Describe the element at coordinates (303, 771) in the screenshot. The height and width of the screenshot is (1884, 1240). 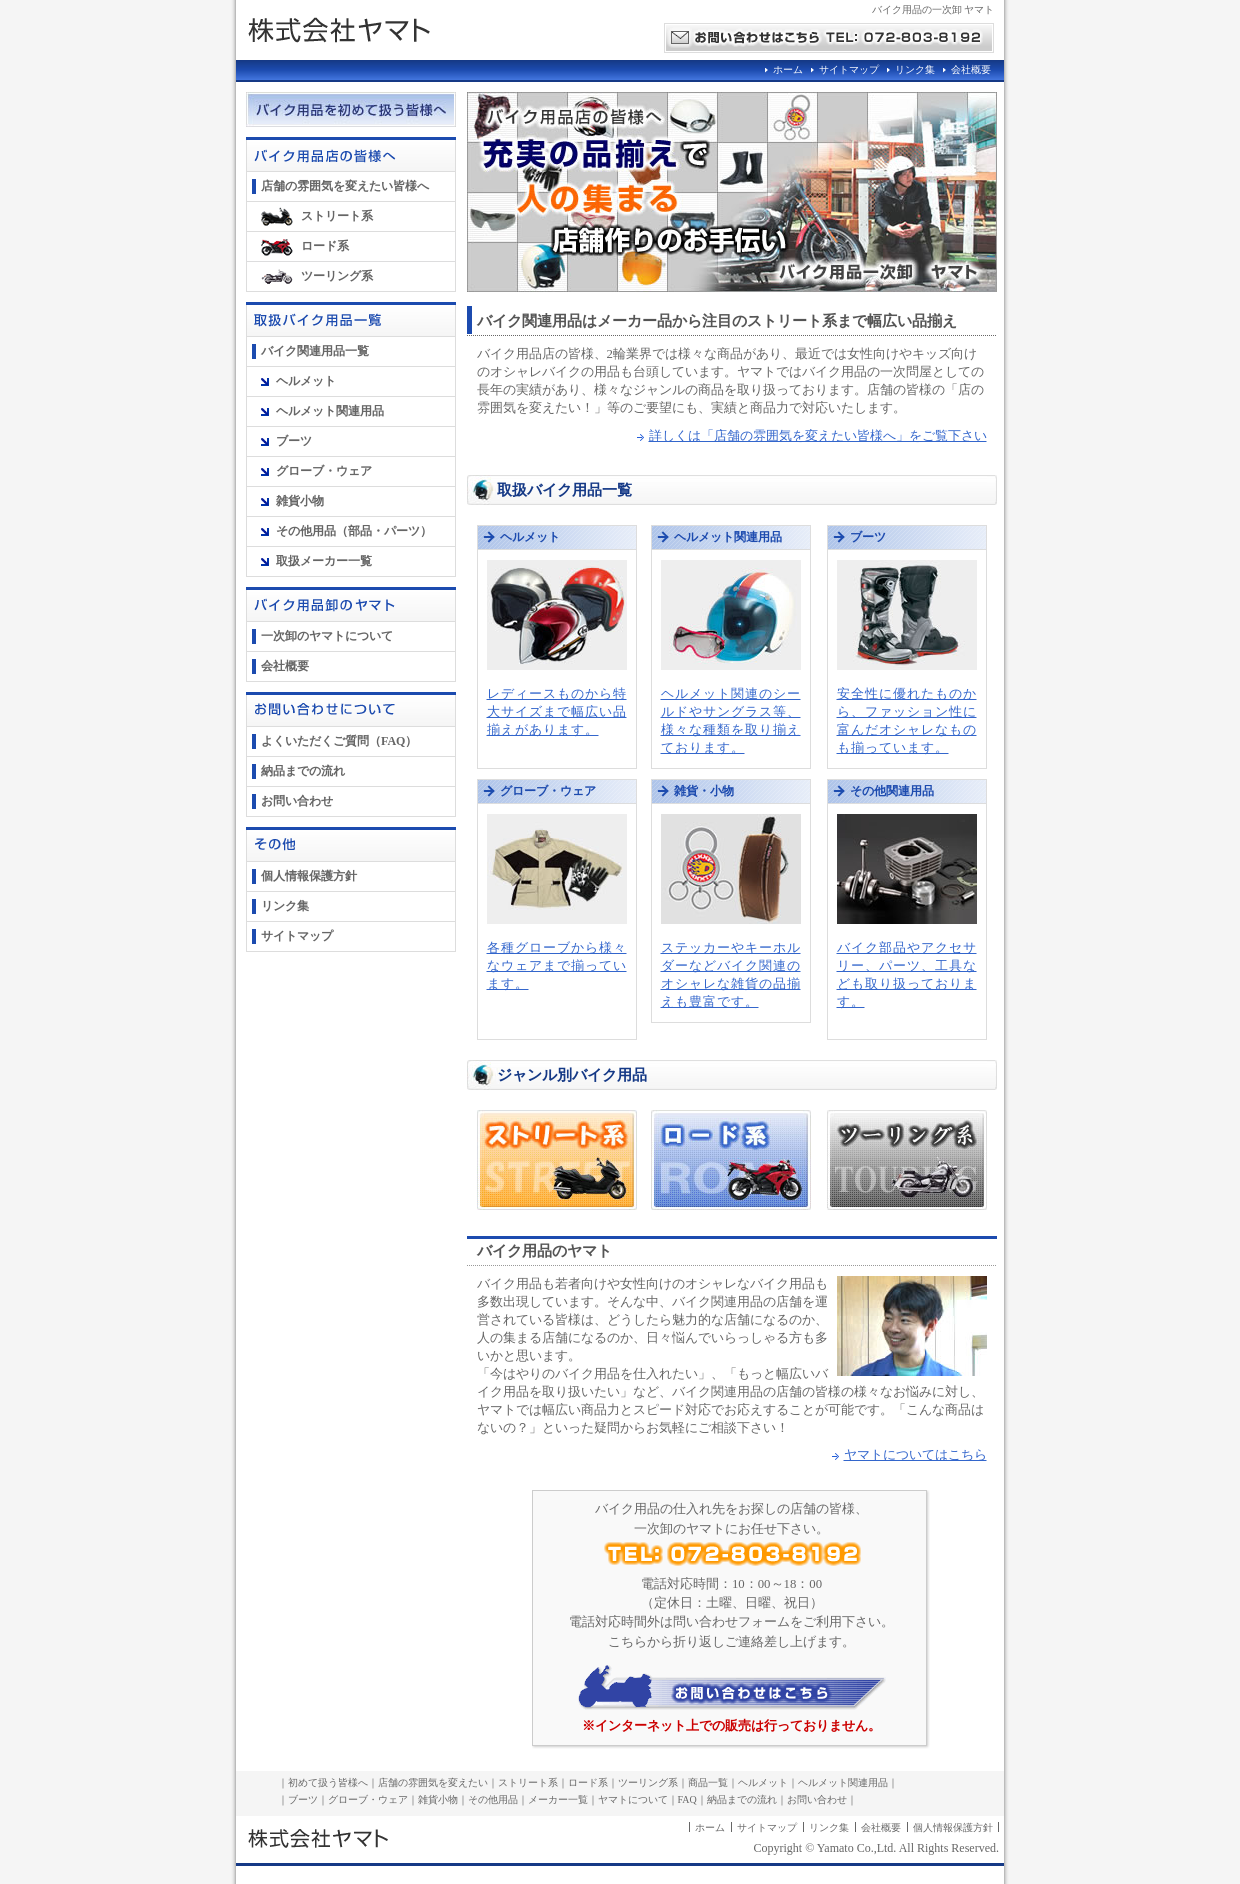
I see `納品までの流れ` at that location.